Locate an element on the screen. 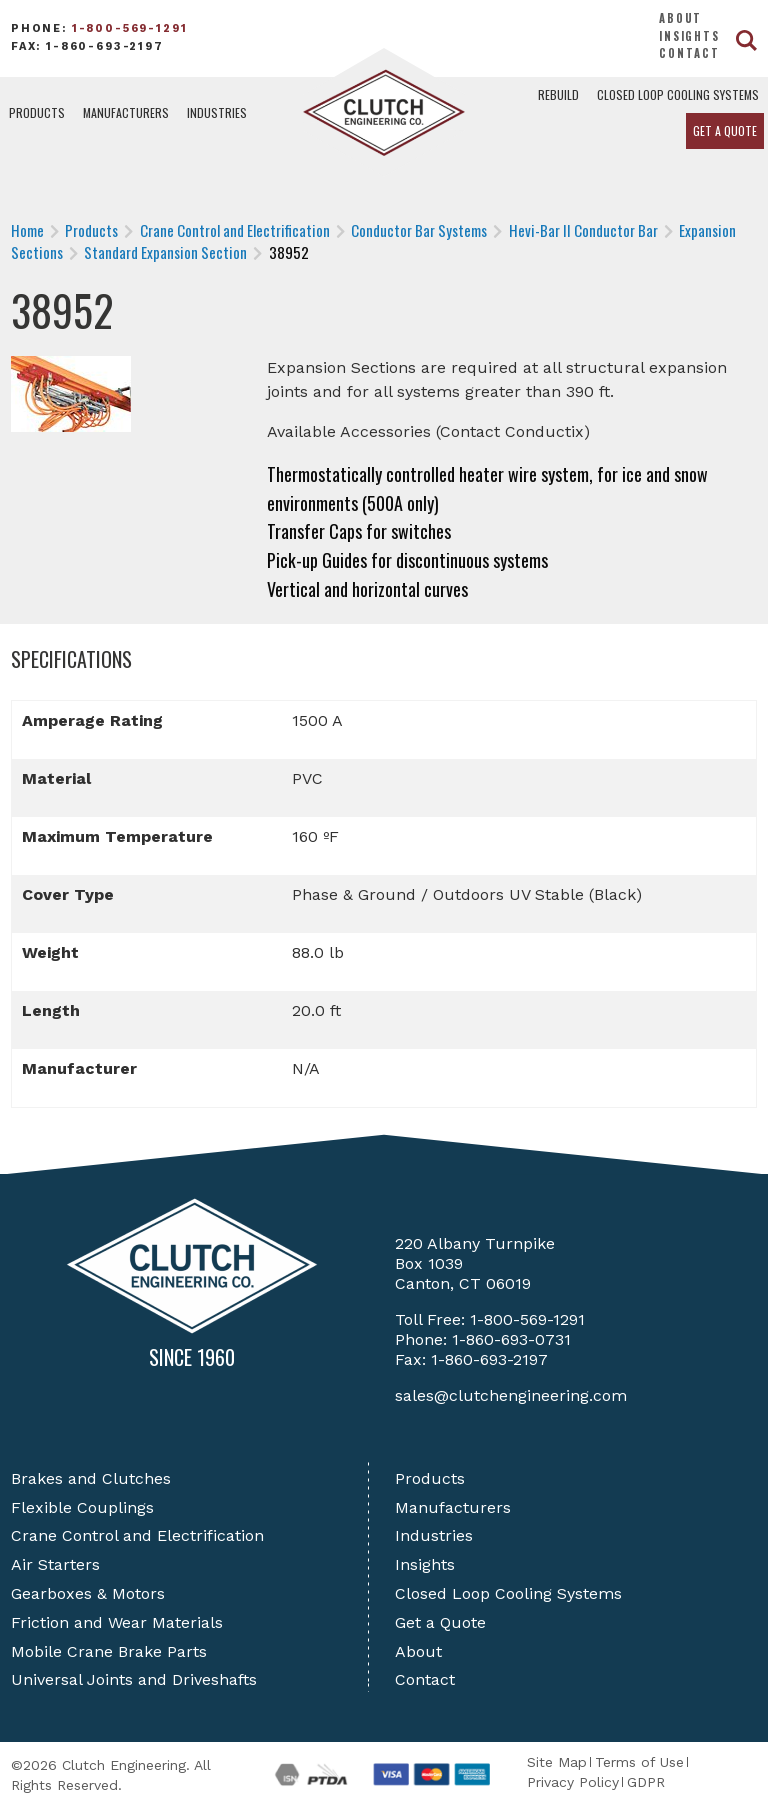  Privacy Policy is located at coordinates (573, 1782).